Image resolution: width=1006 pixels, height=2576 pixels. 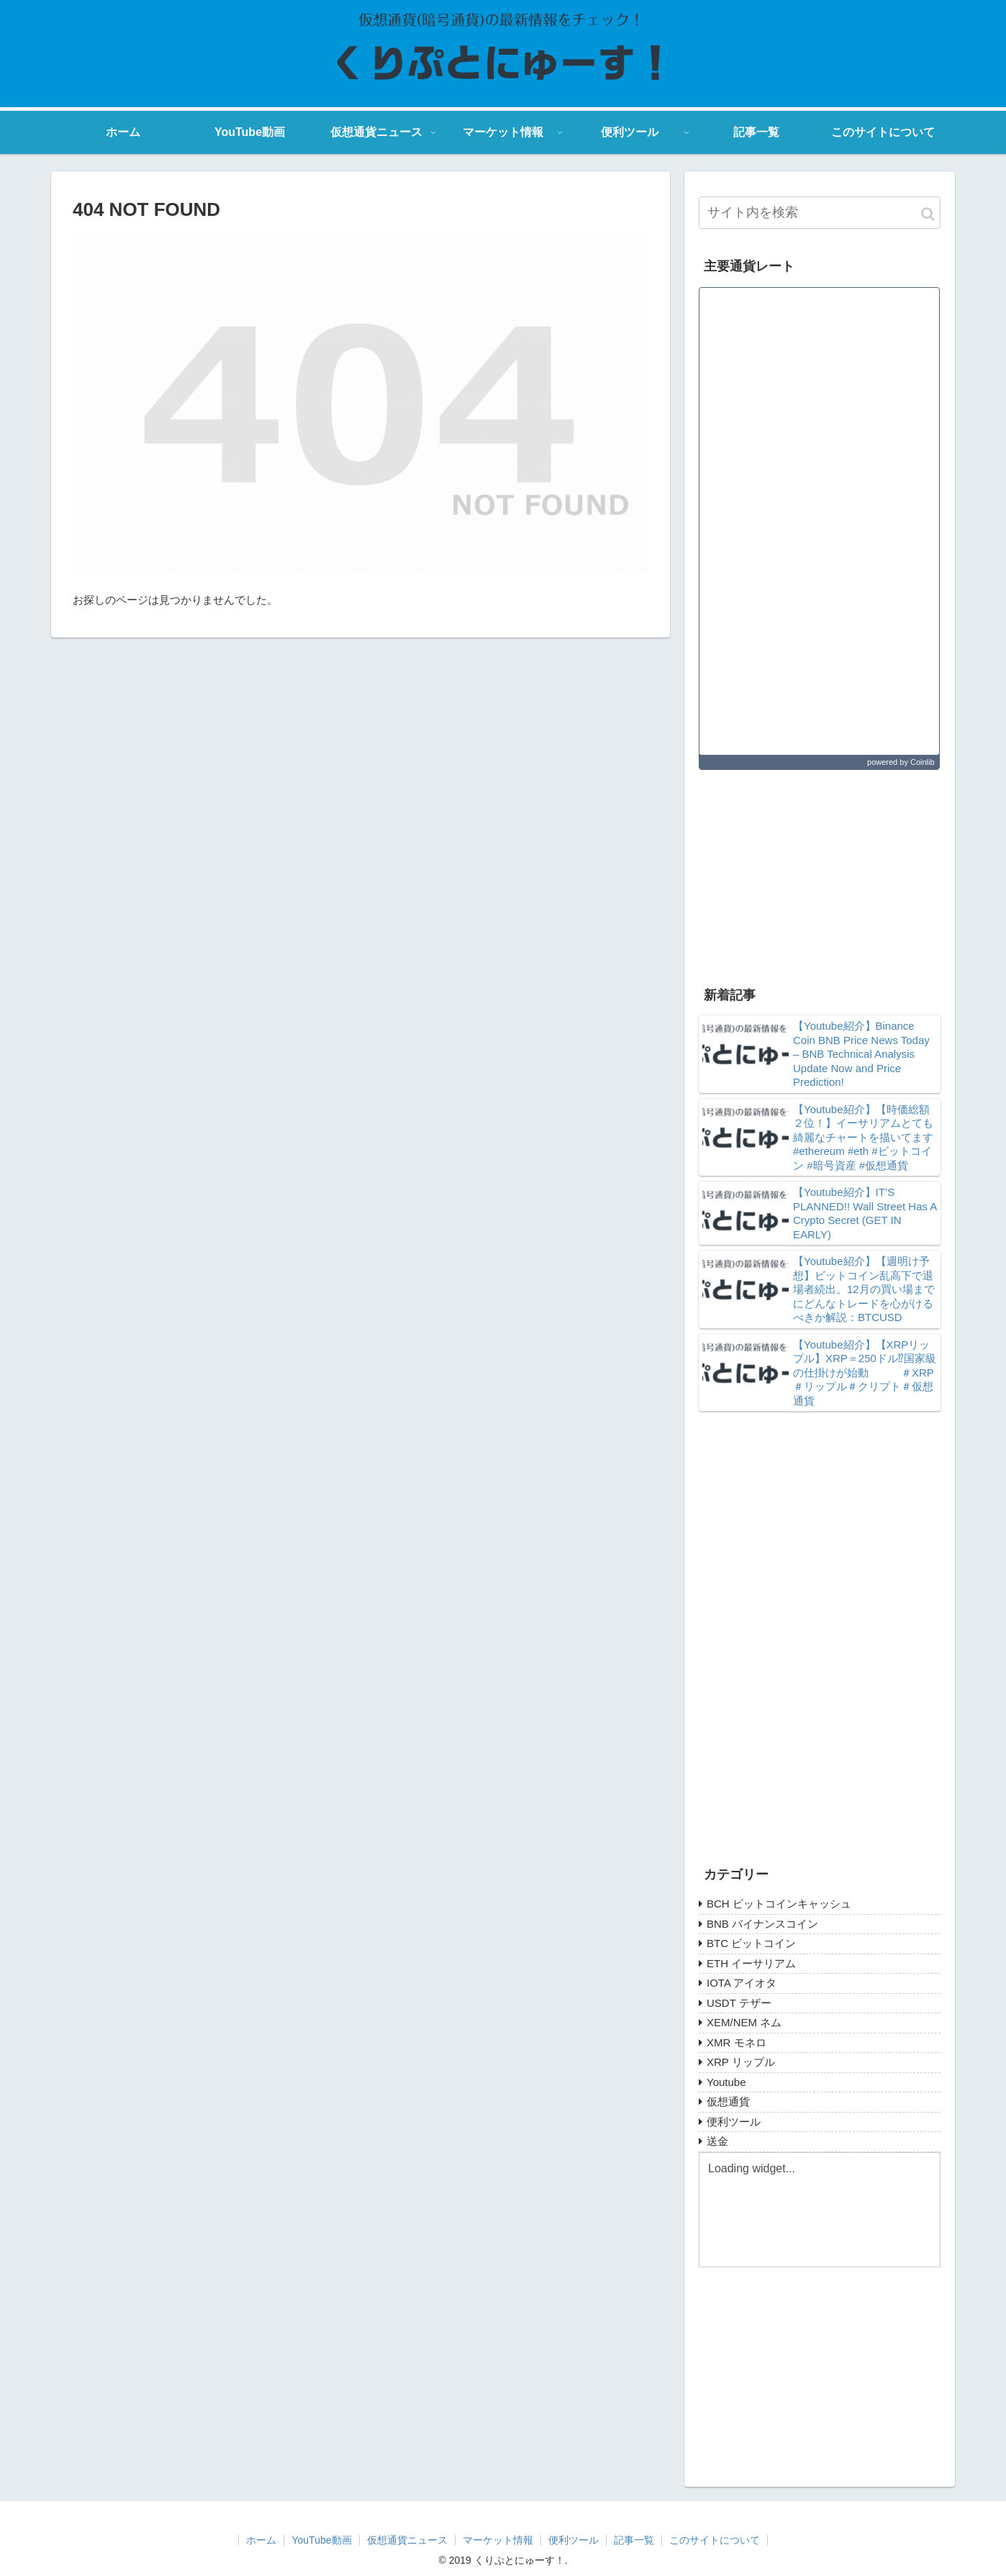 I want to click on 仮想通貨, so click(x=728, y=2101).